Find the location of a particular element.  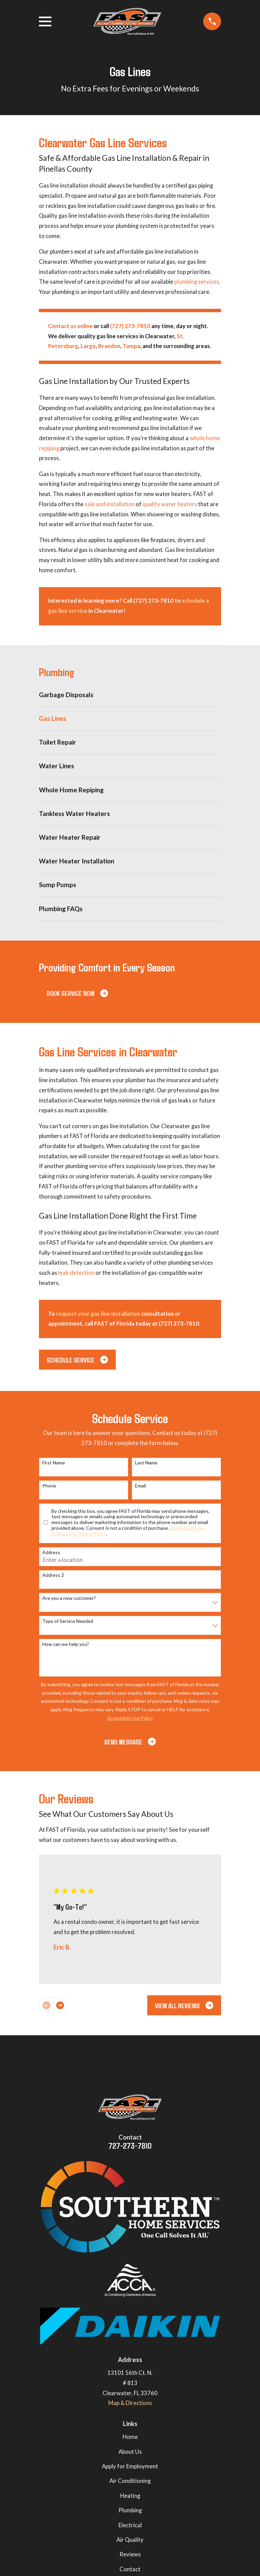

Last Name is located at coordinates (146, 1462).